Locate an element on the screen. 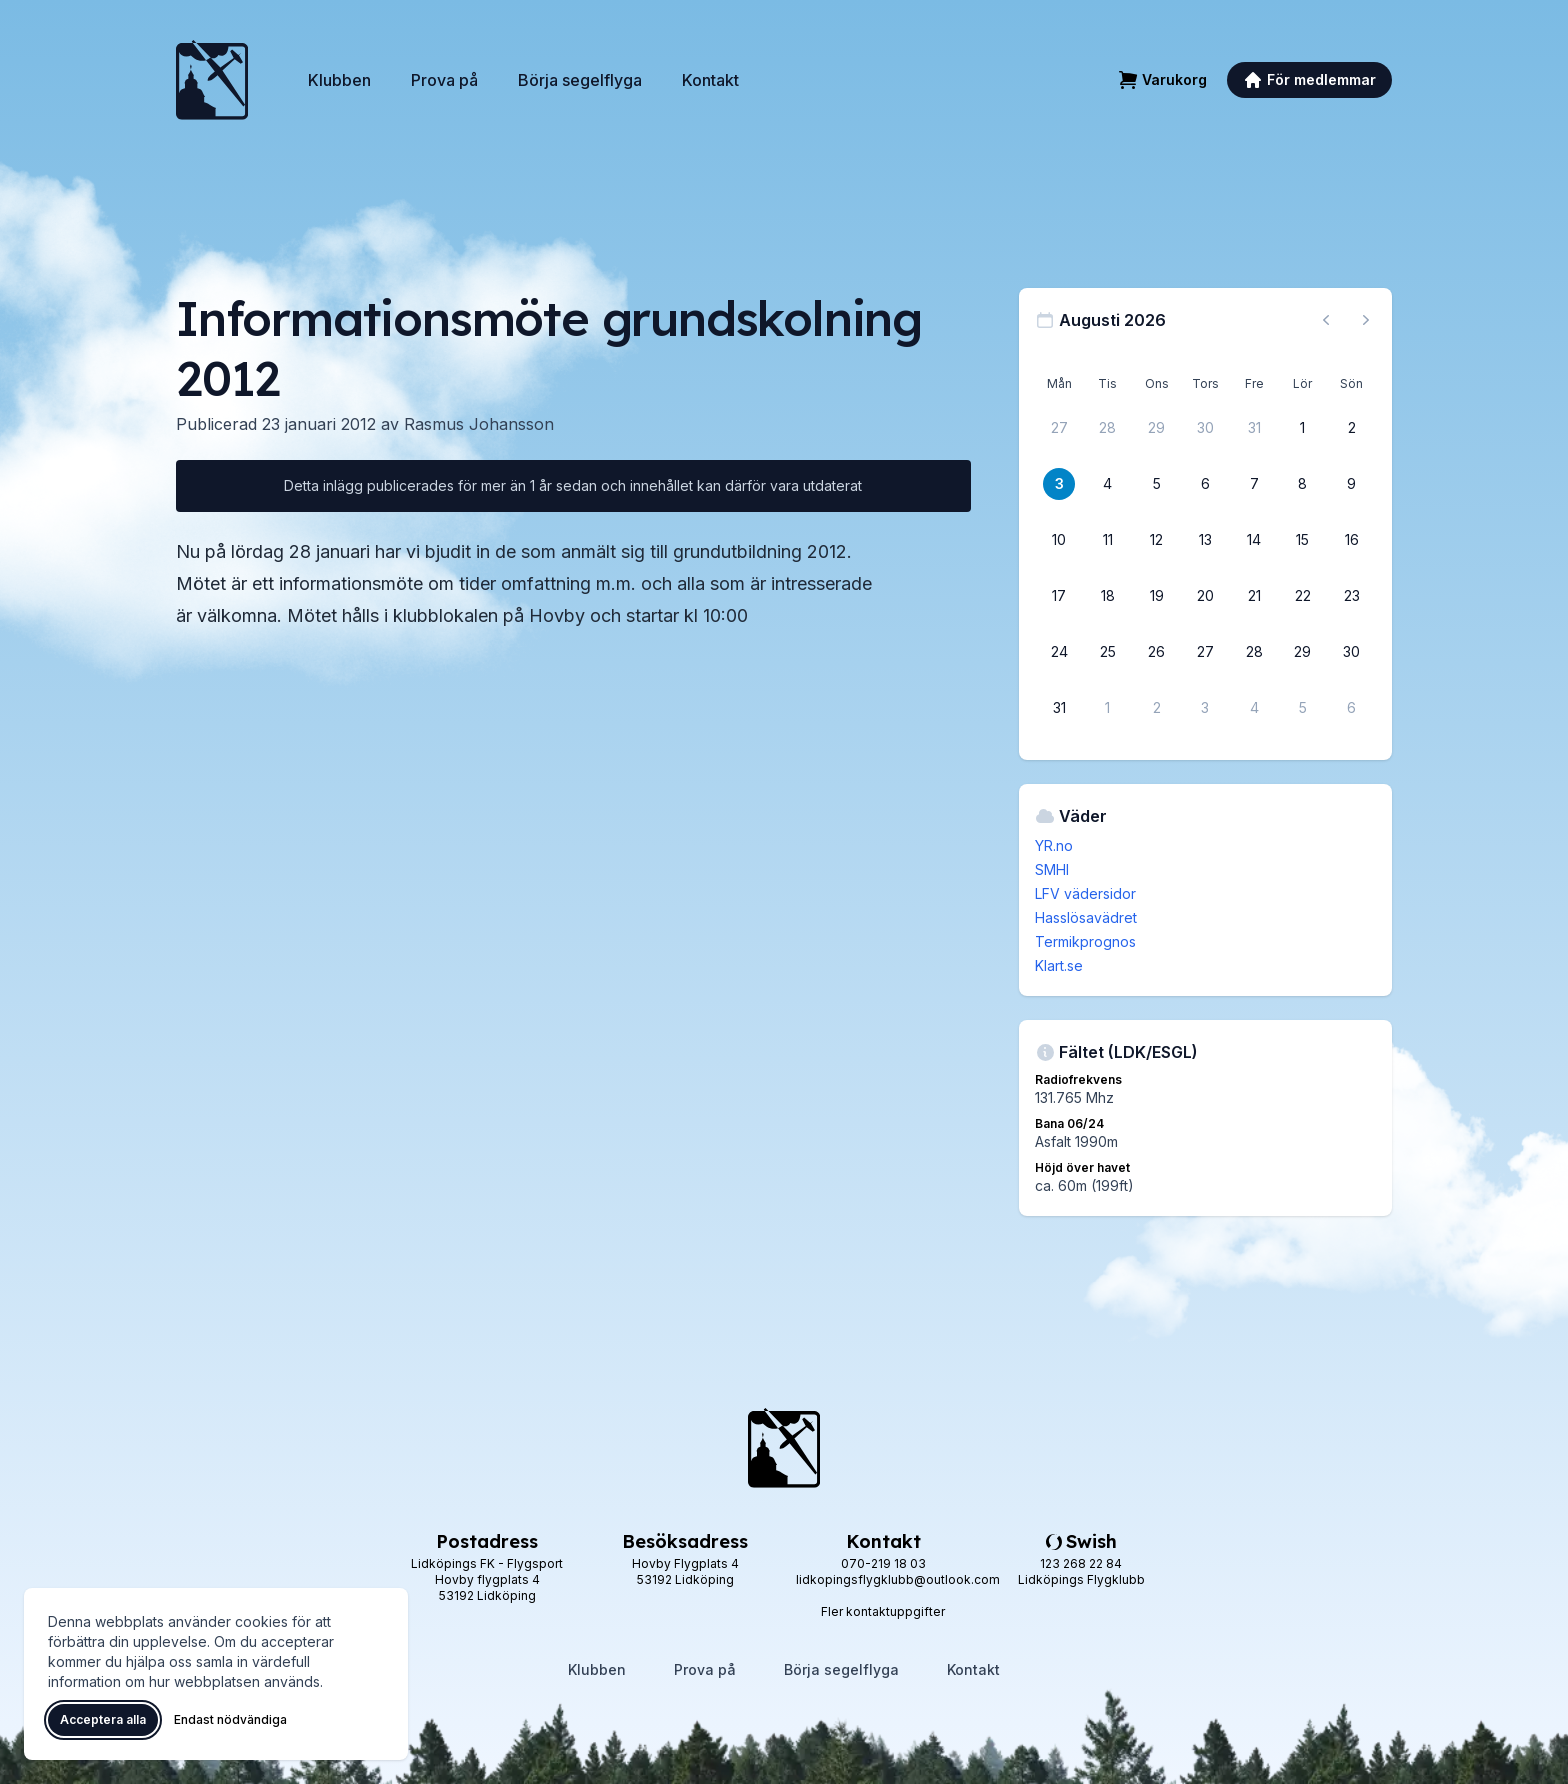 Image resolution: width=1568 pixels, height=1784 pixels. [Föregående månad, gå till juli 2026] is located at coordinates (1326, 320).